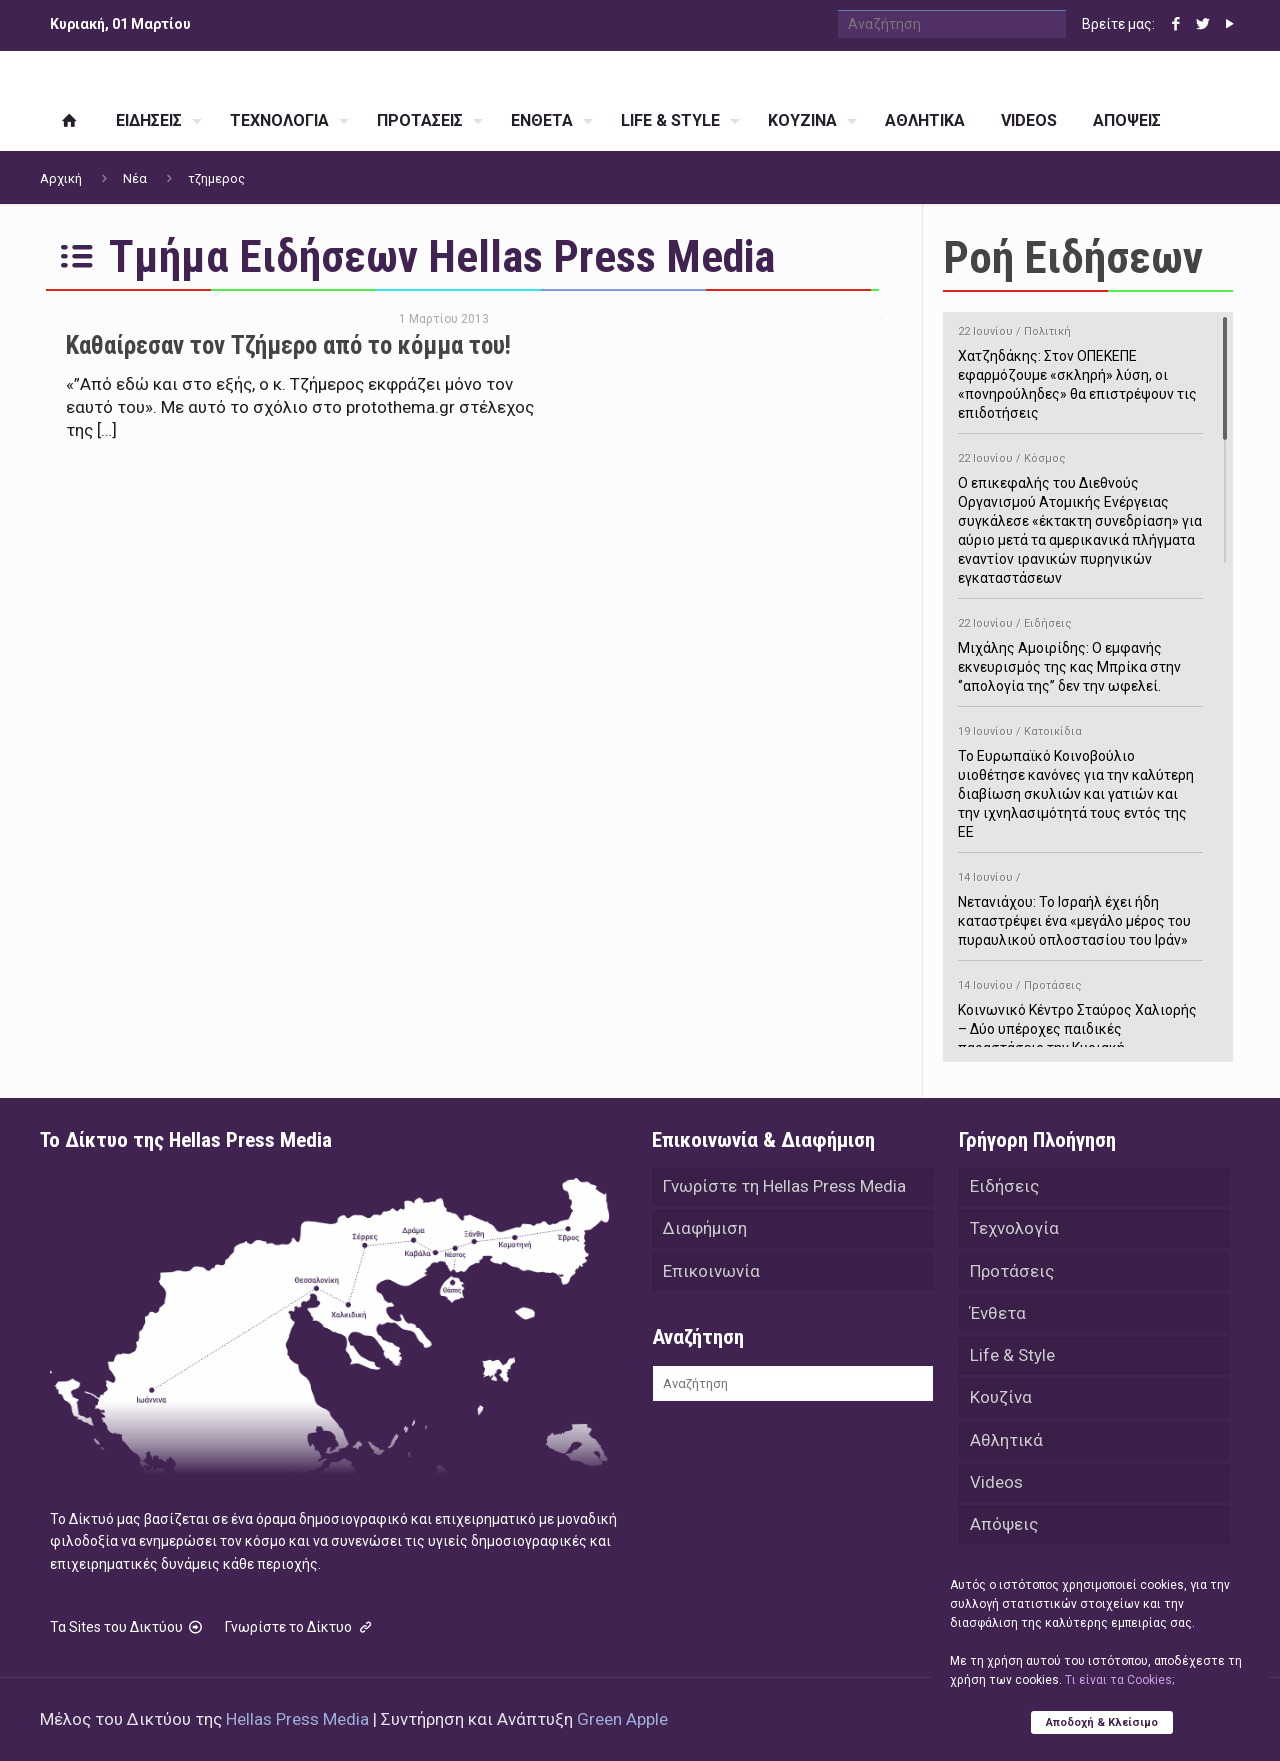 This screenshot has height=1761, width=1280. What do you see at coordinates (1080, 1013) in the screenshot?
I see `Κοινωνικό Κέντρο Σταύρος Χαλιορής – Δύο υπέροχες παιδικές παραστάσεις την Κυριακή` at bounding box center [1080, 1013].